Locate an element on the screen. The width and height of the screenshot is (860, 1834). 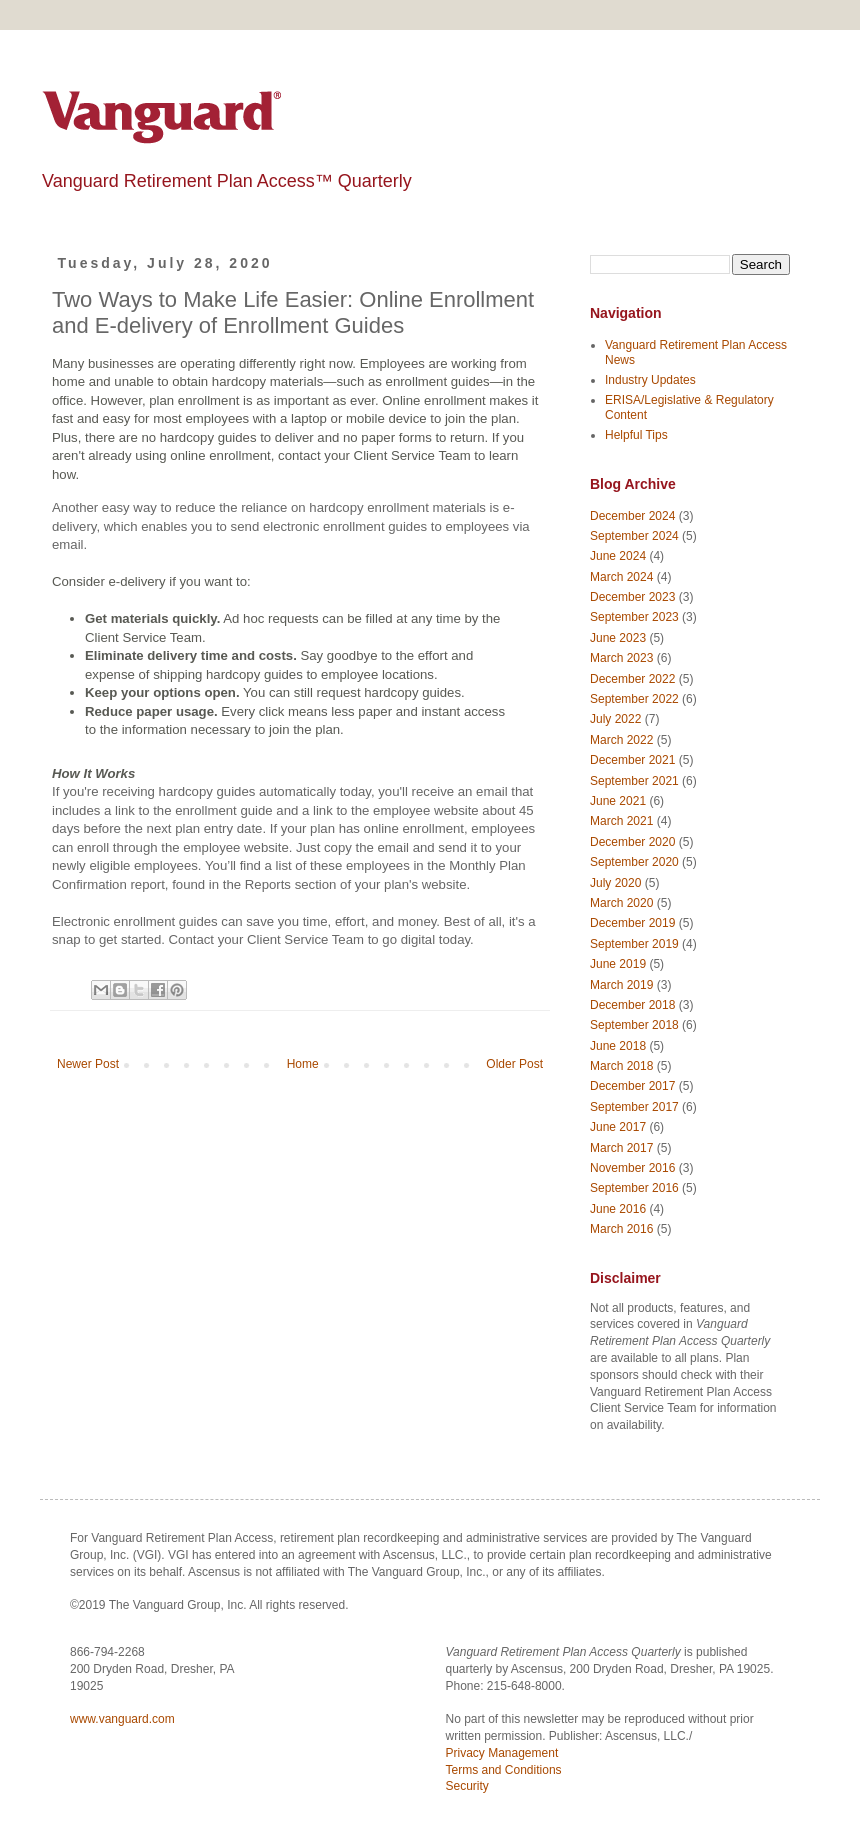
March 2018 is located at coordinates (621, 1066).